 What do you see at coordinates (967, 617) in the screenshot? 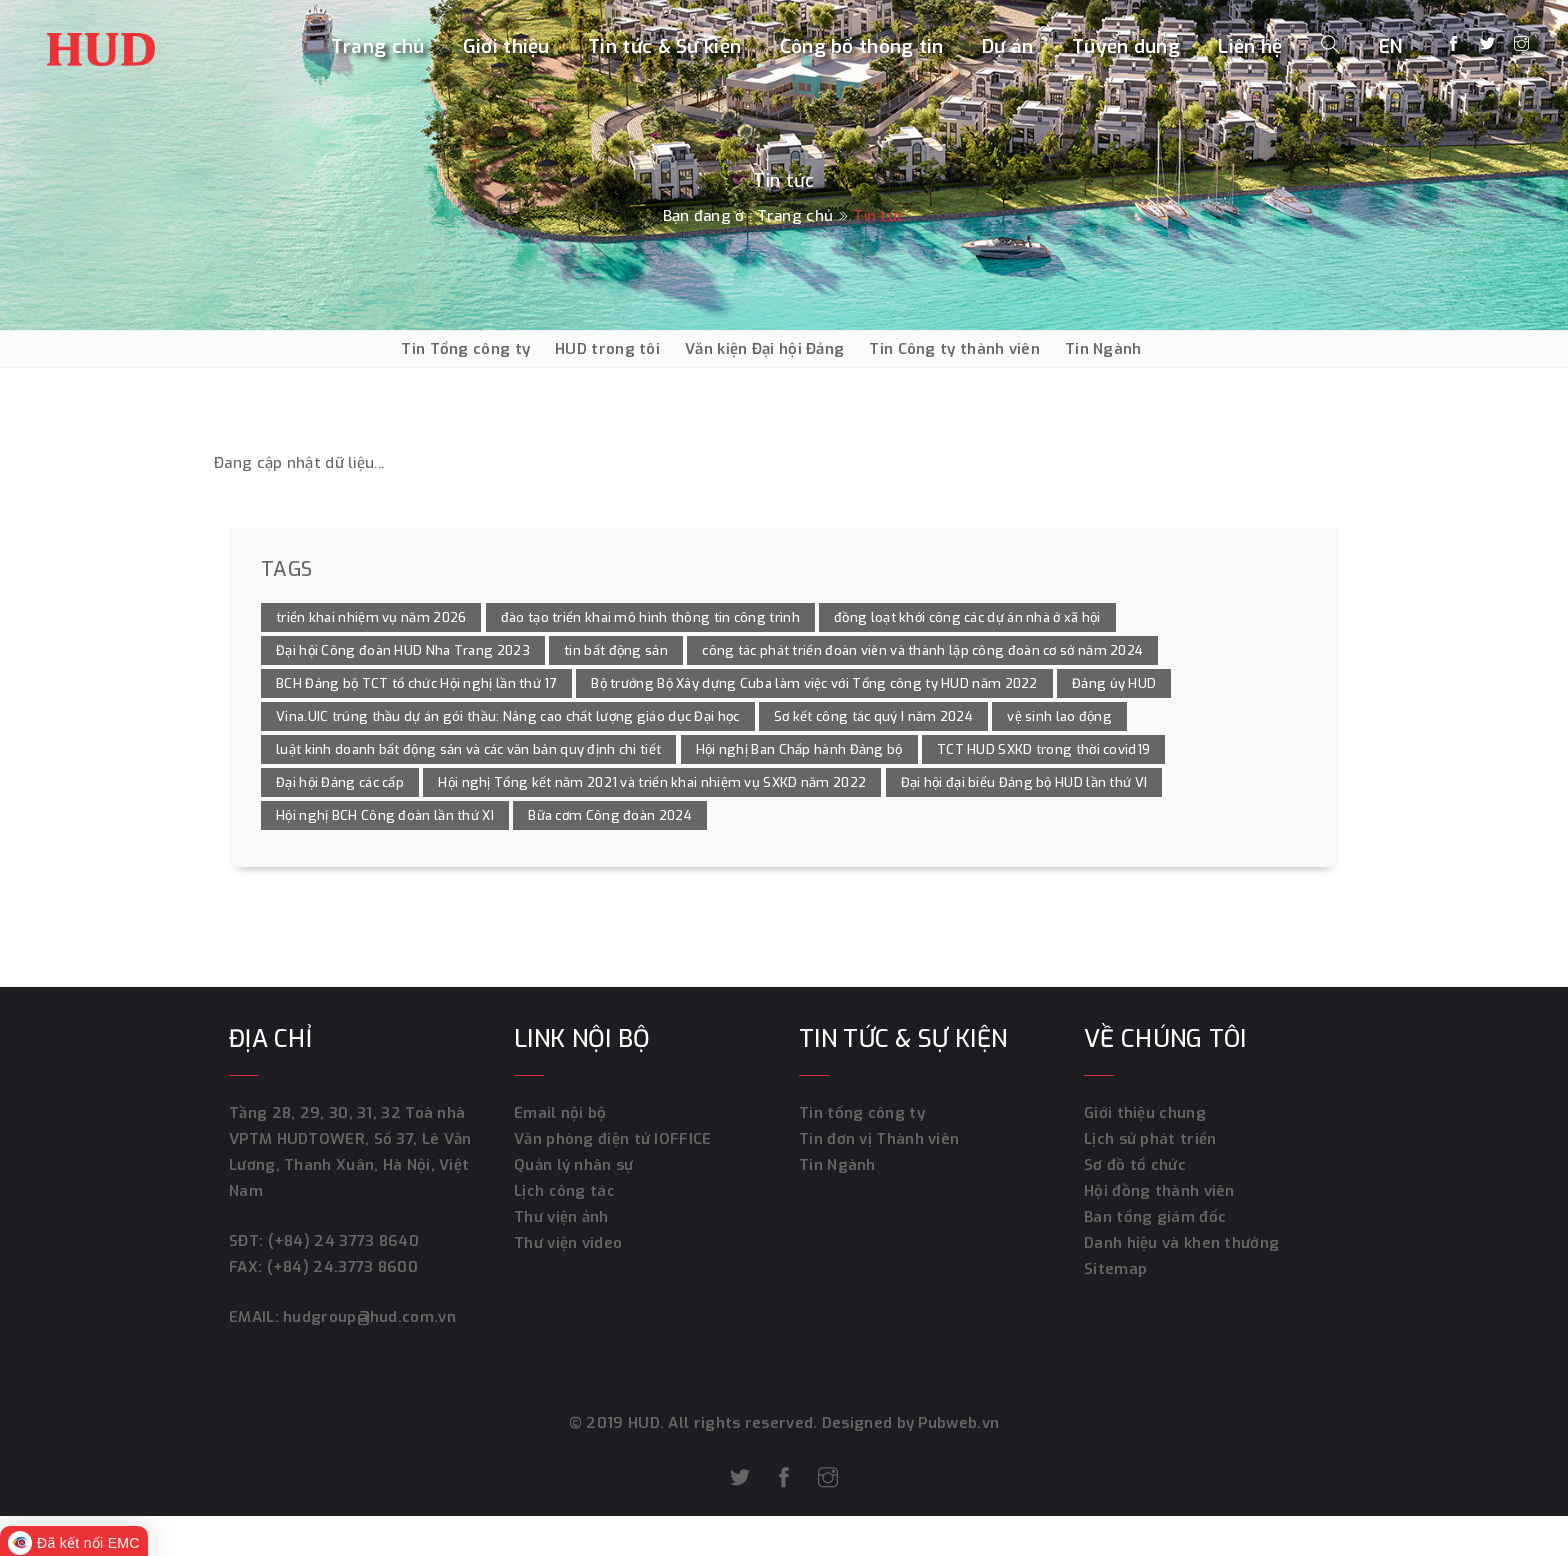
I see `đồng loạt khởi công các dự án nhà ở xã hội` at bounding box center [967, 617].